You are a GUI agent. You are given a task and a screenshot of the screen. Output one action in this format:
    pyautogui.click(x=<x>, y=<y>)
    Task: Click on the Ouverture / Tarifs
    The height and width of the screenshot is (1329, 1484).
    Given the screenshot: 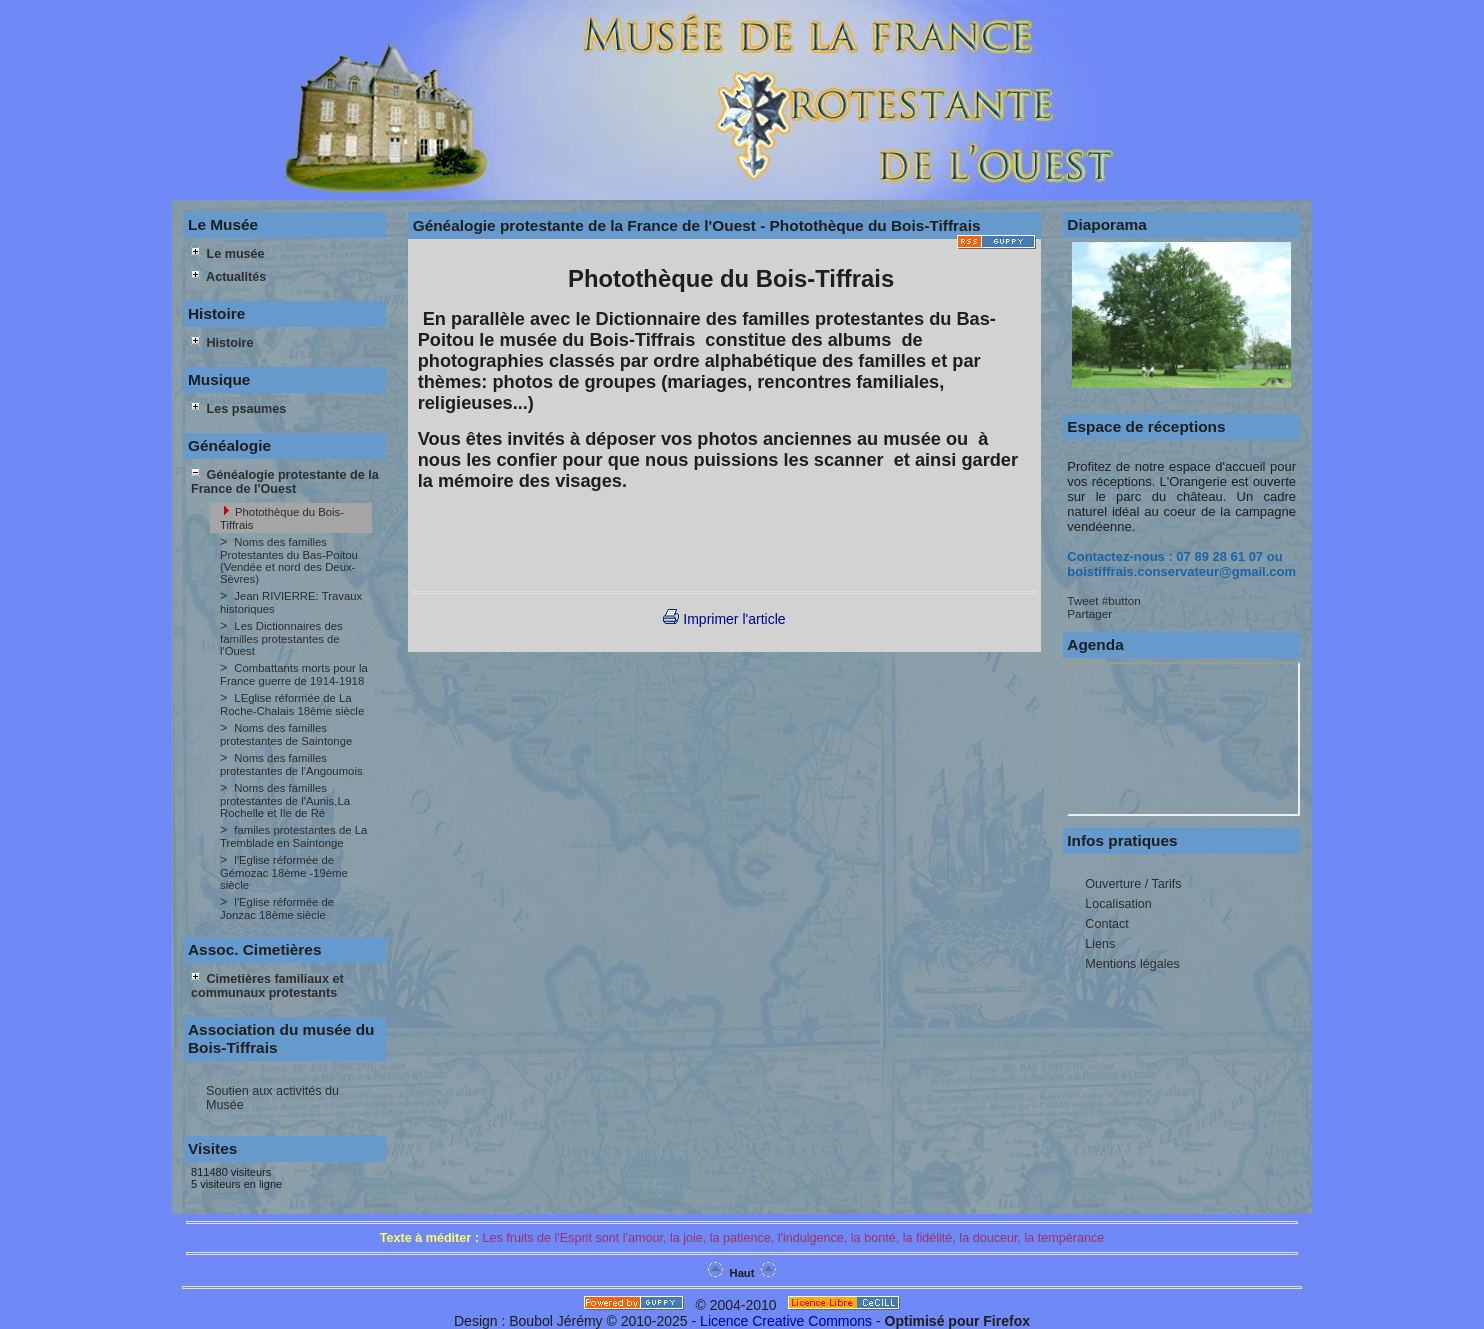 What is the action you would take?
    pyautogui.click(x=1133, y=884)
    